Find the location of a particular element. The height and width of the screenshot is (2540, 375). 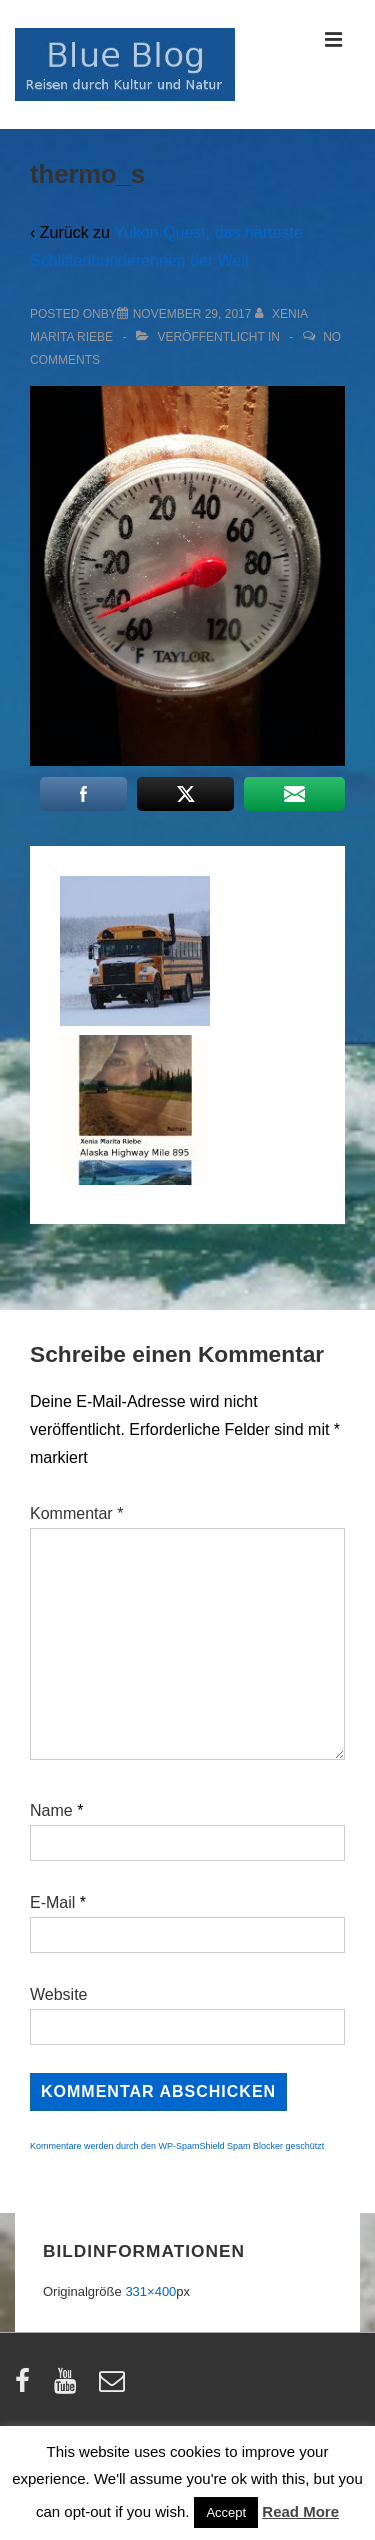

Kommentar is located at coordinates (76, 1513).